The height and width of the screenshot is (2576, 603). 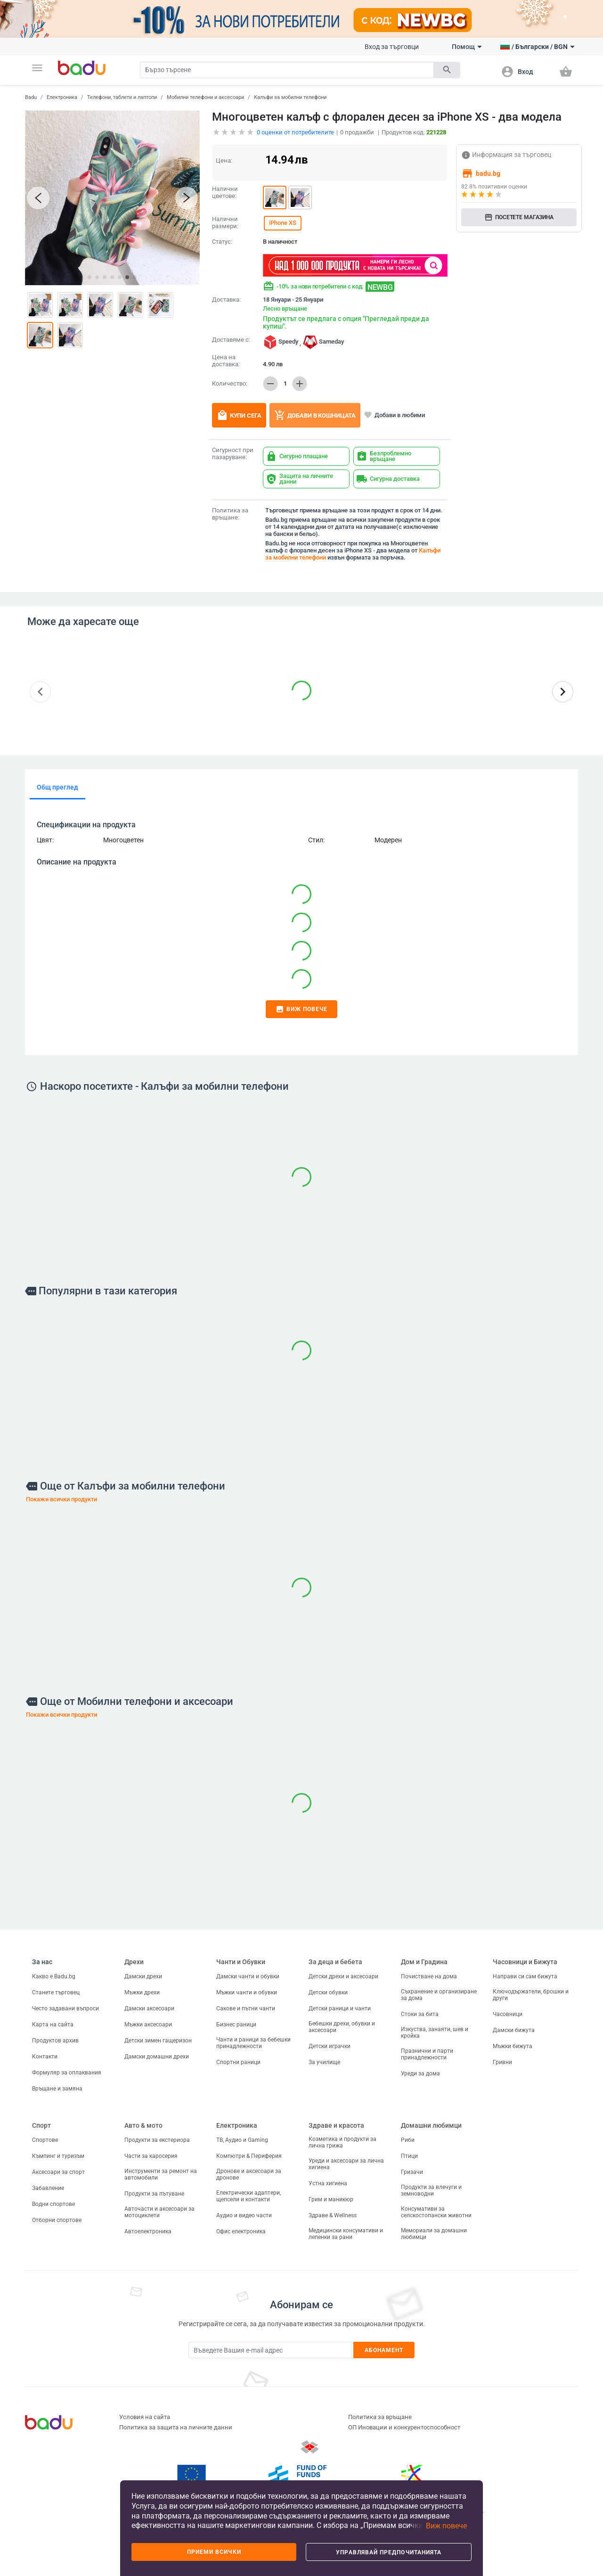 What do you see at coordinates (343, 1976) in the screenshot?
I see `Детски дрехи и аксесоари` at bounding box center [343, 1976].